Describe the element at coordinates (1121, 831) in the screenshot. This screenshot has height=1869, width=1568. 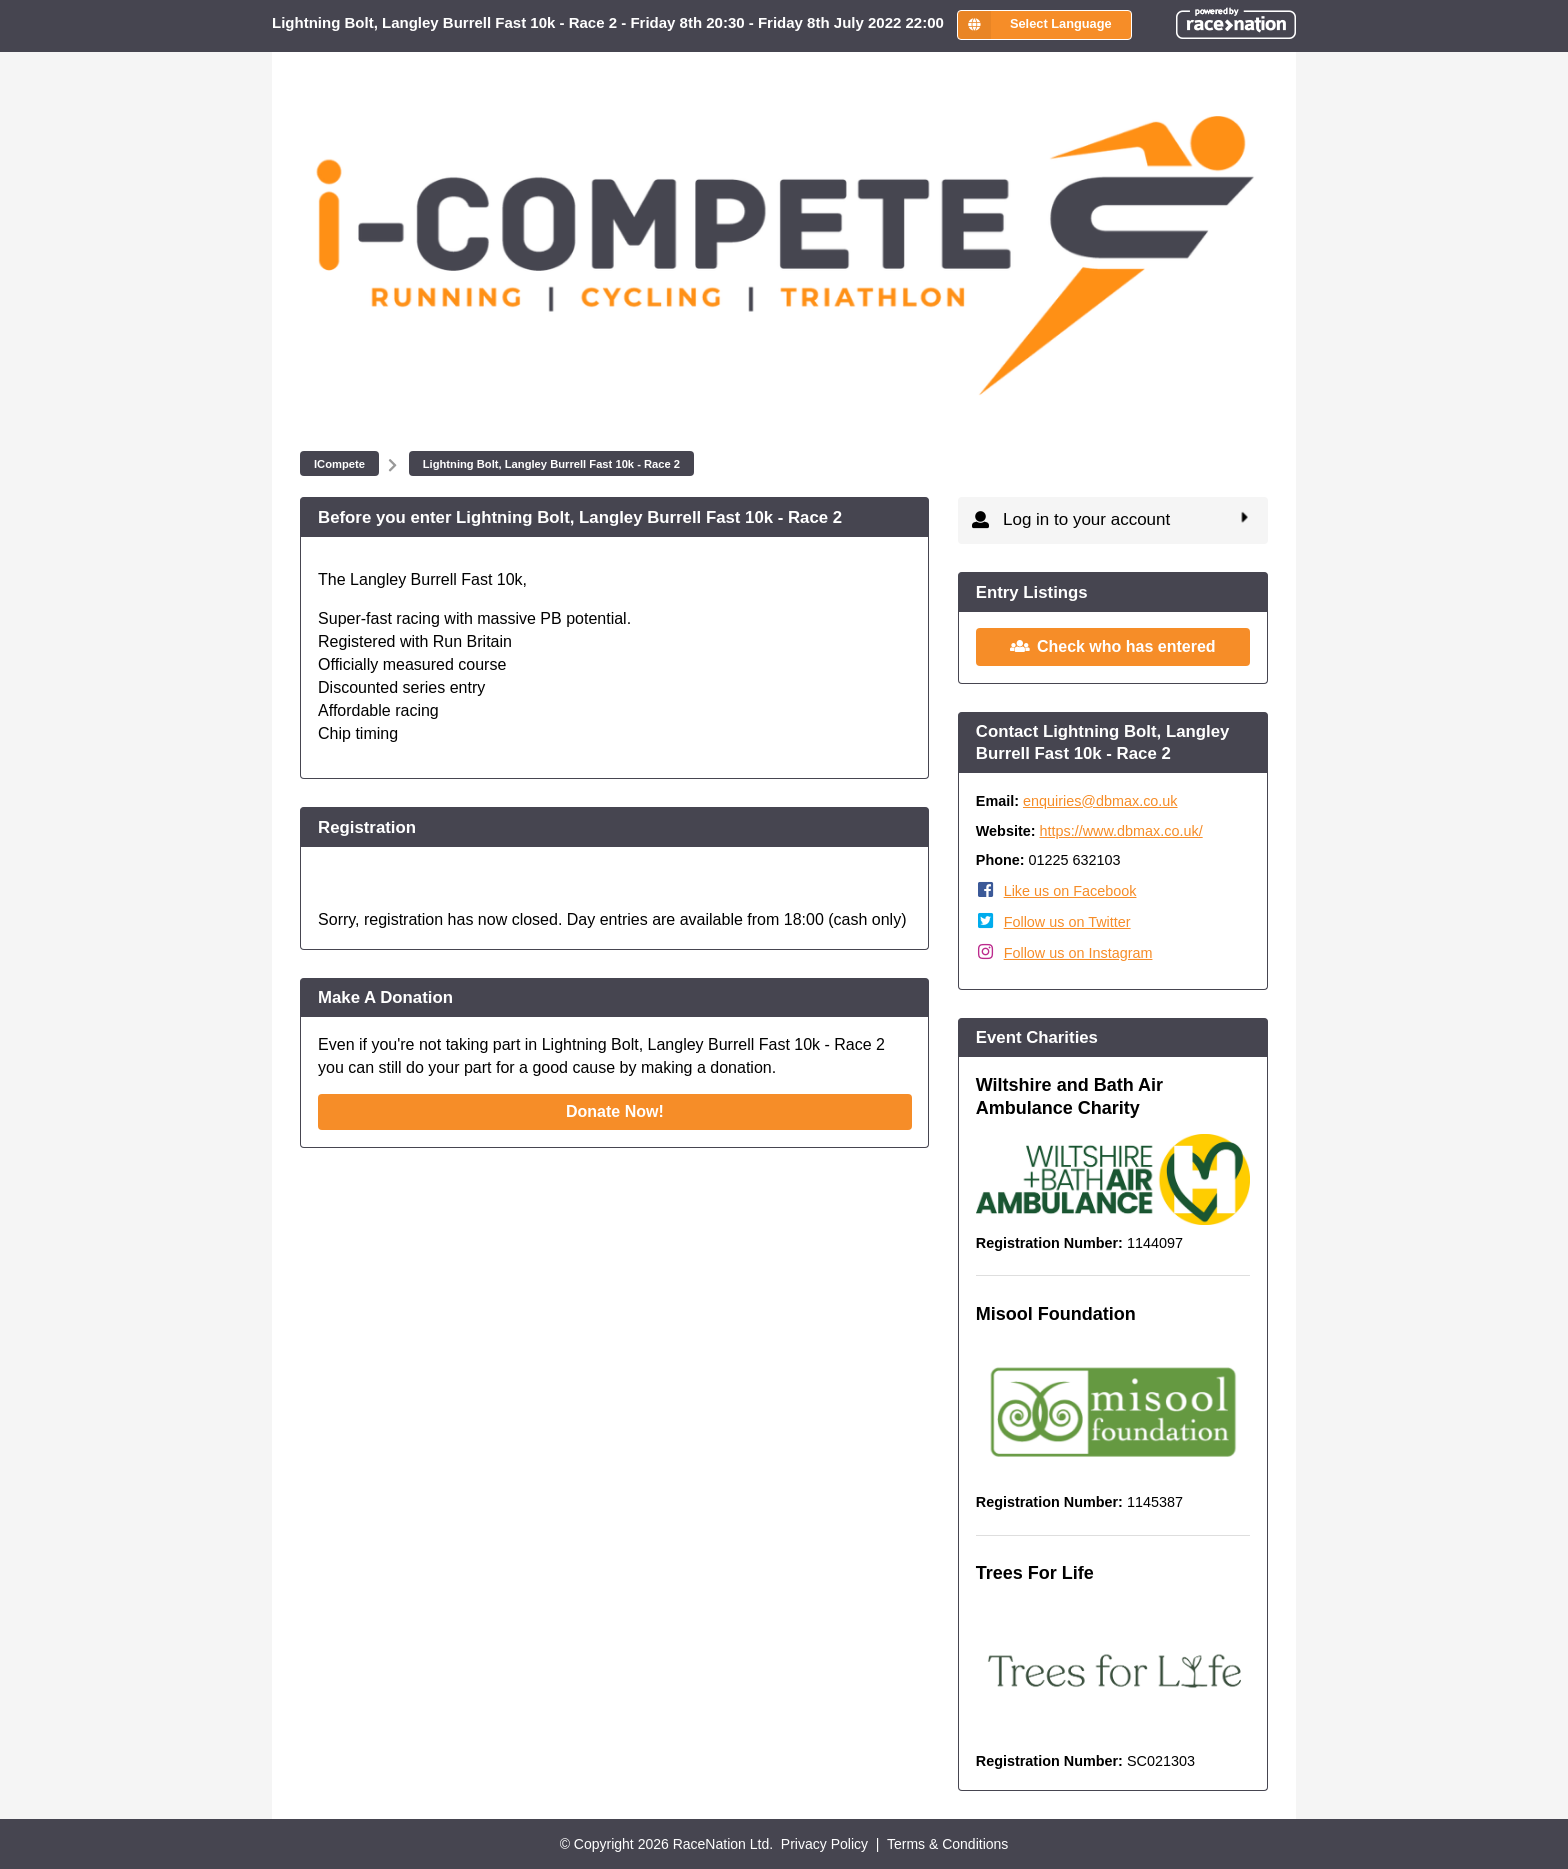
I see `https://www.dbmax.co.uk/` at that location.